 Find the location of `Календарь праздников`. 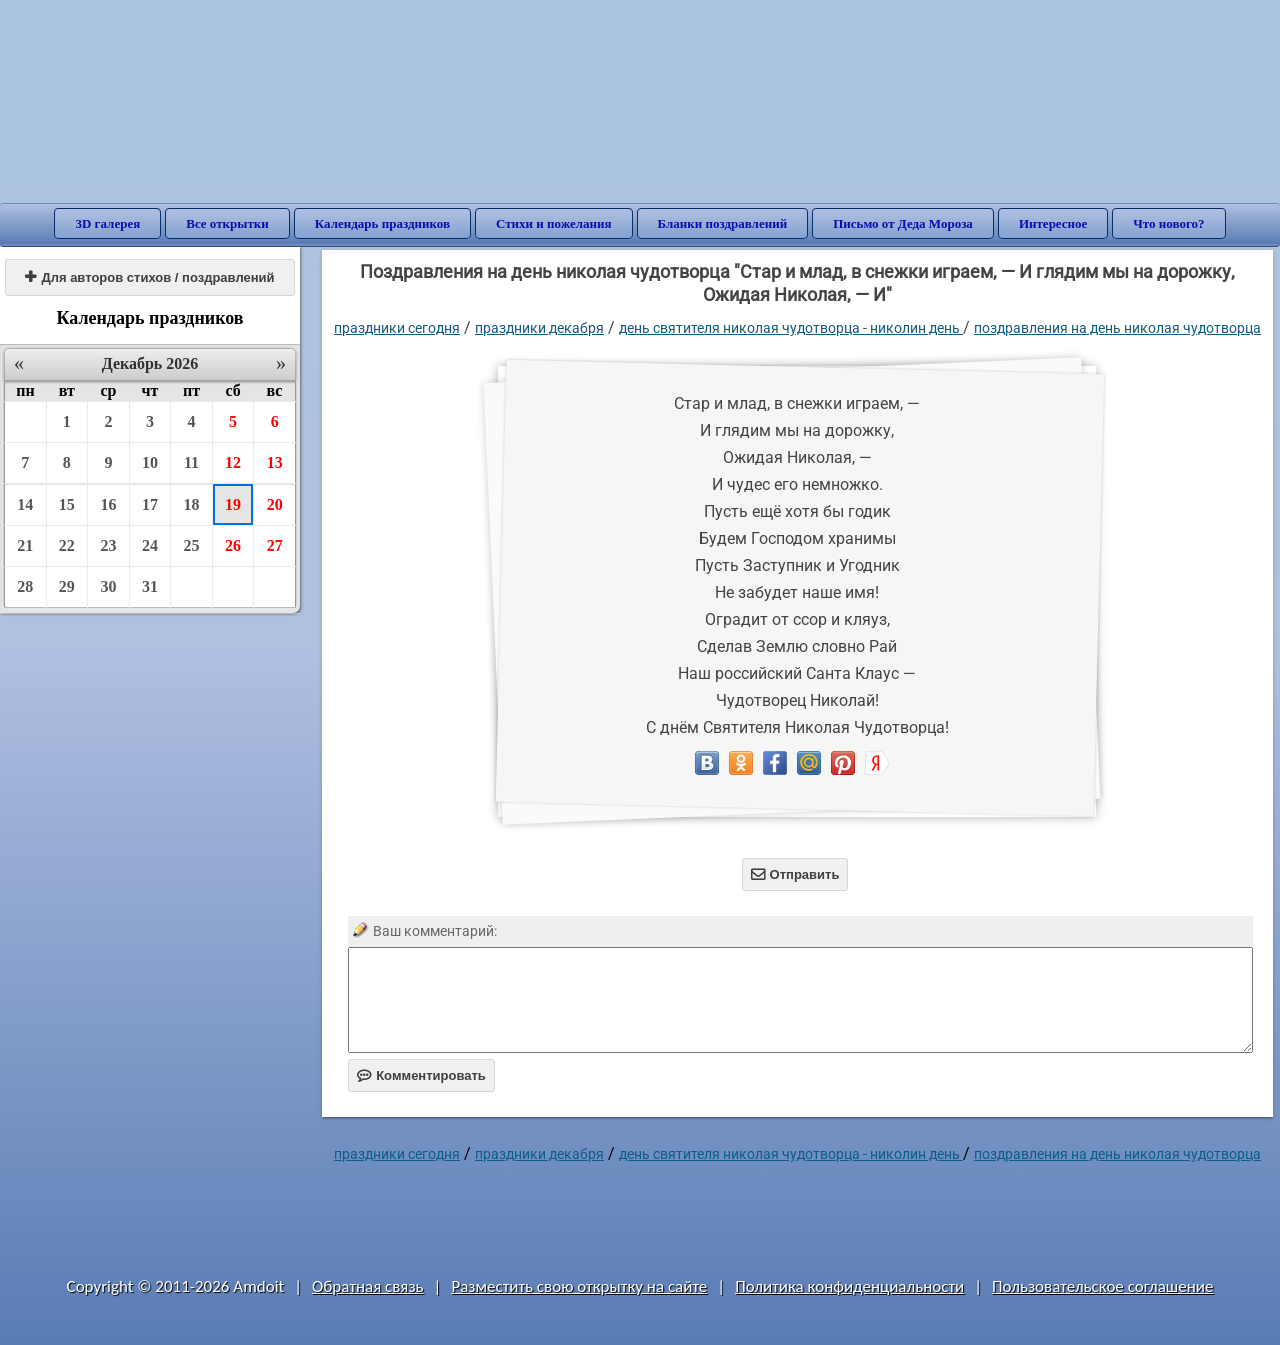

Календарь праздников is located at coordinates (382, 223).